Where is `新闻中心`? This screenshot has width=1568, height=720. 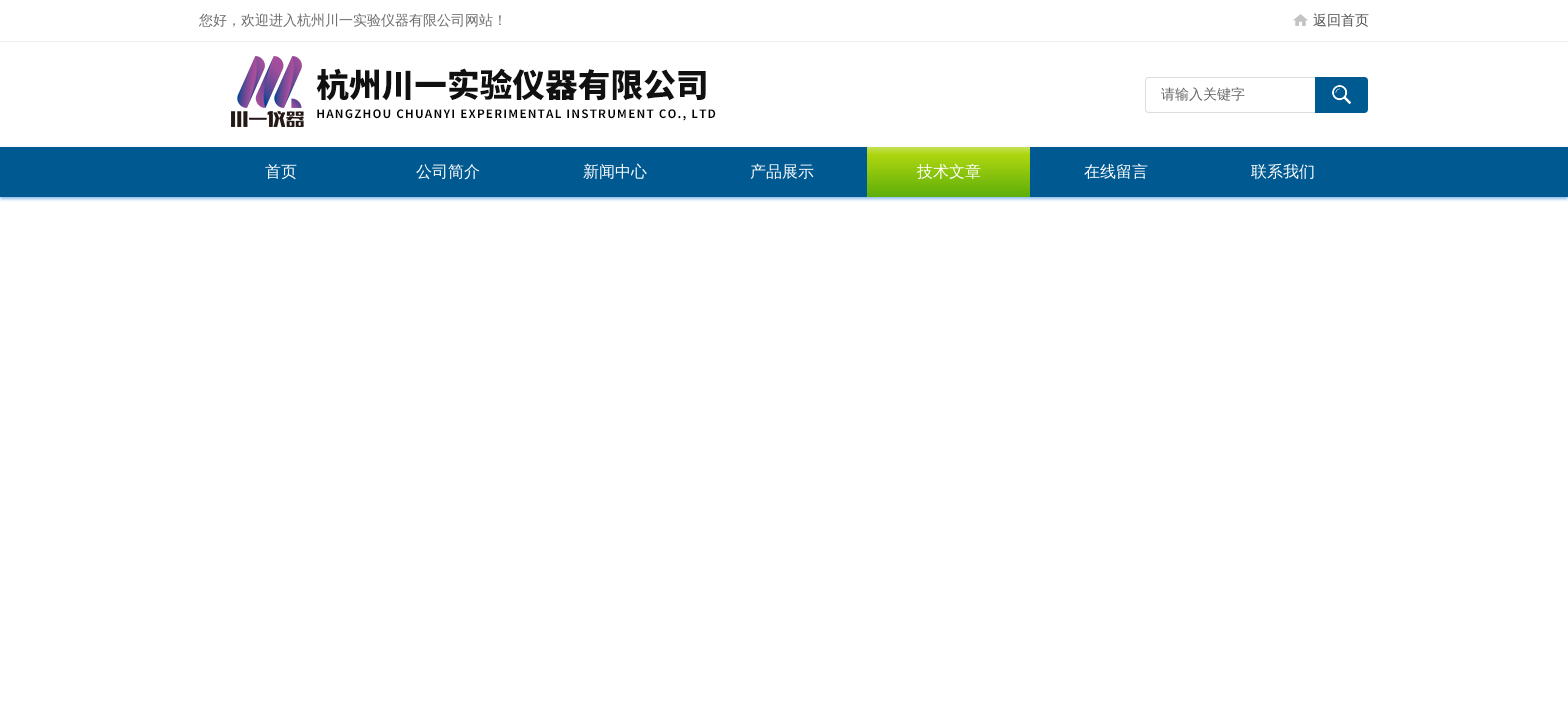 新闻中心 is located at coordinates (615, 171).